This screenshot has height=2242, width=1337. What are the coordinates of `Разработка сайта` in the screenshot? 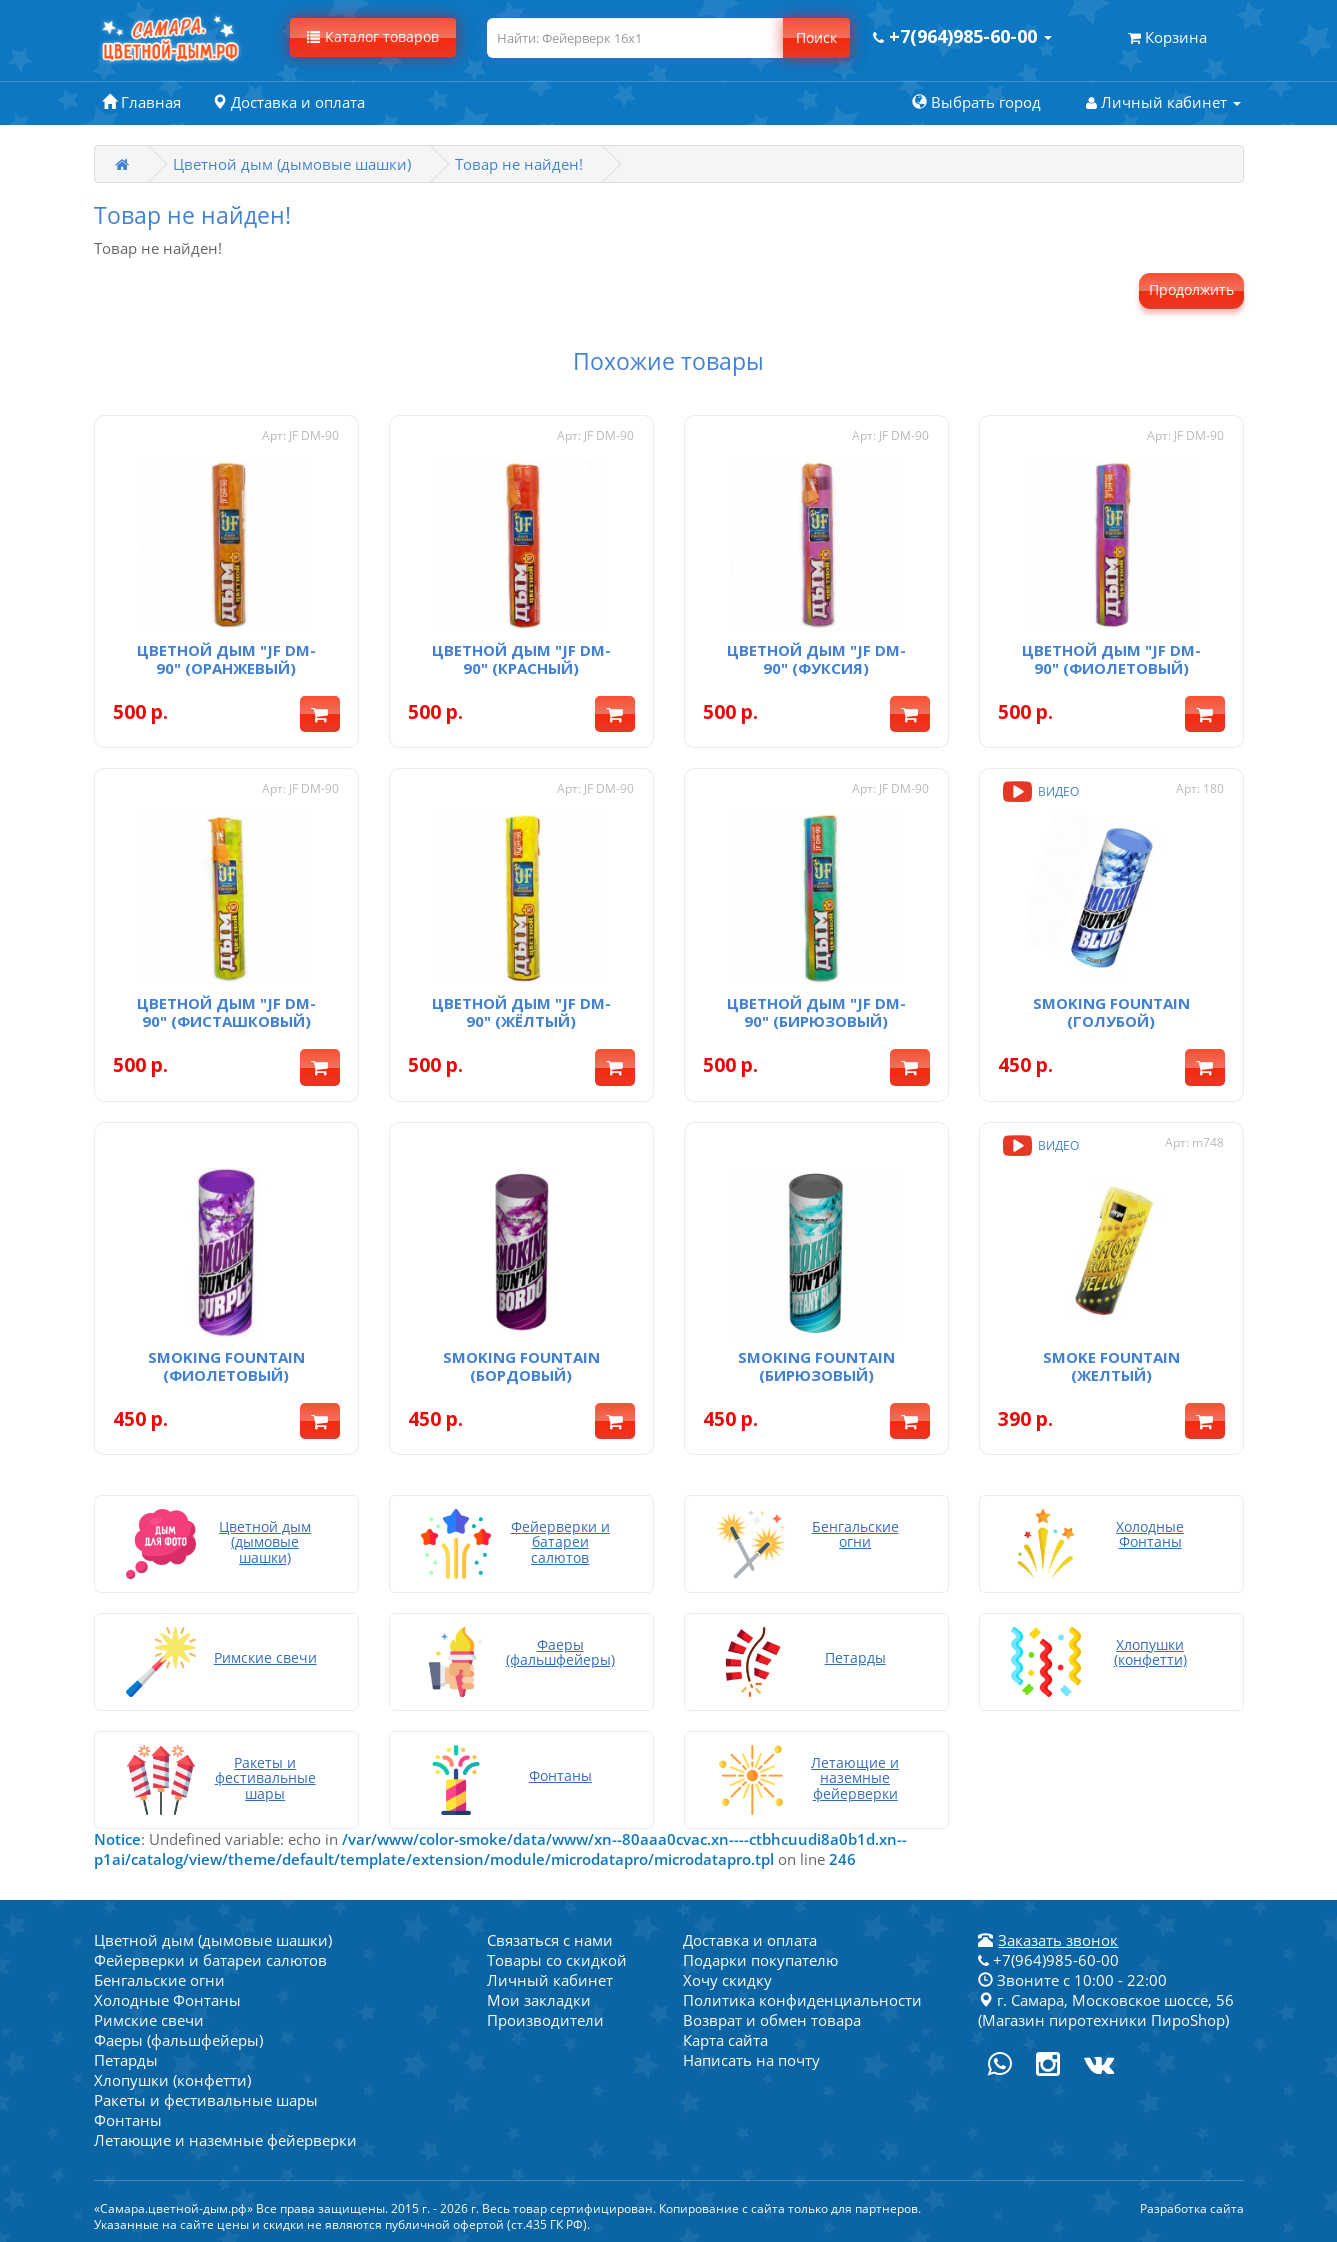 It's located at (1192, 2208).